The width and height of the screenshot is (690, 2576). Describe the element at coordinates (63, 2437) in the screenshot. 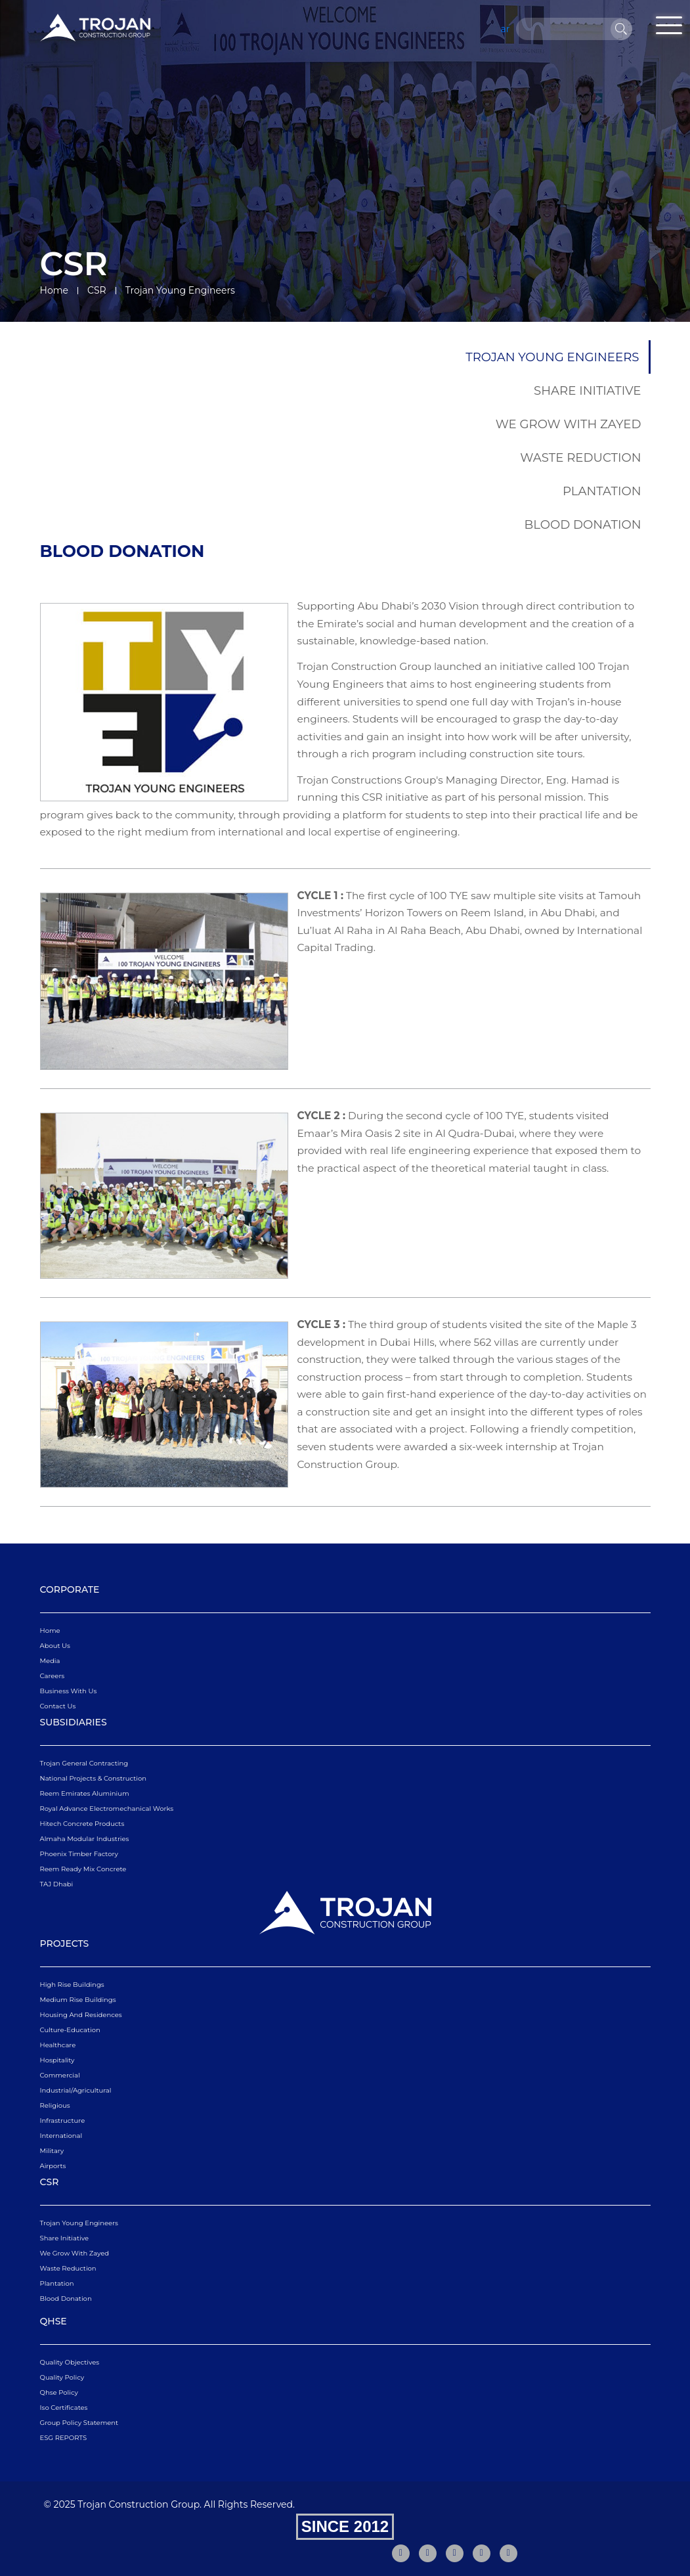

I see `ESG REPORTS` at that location.